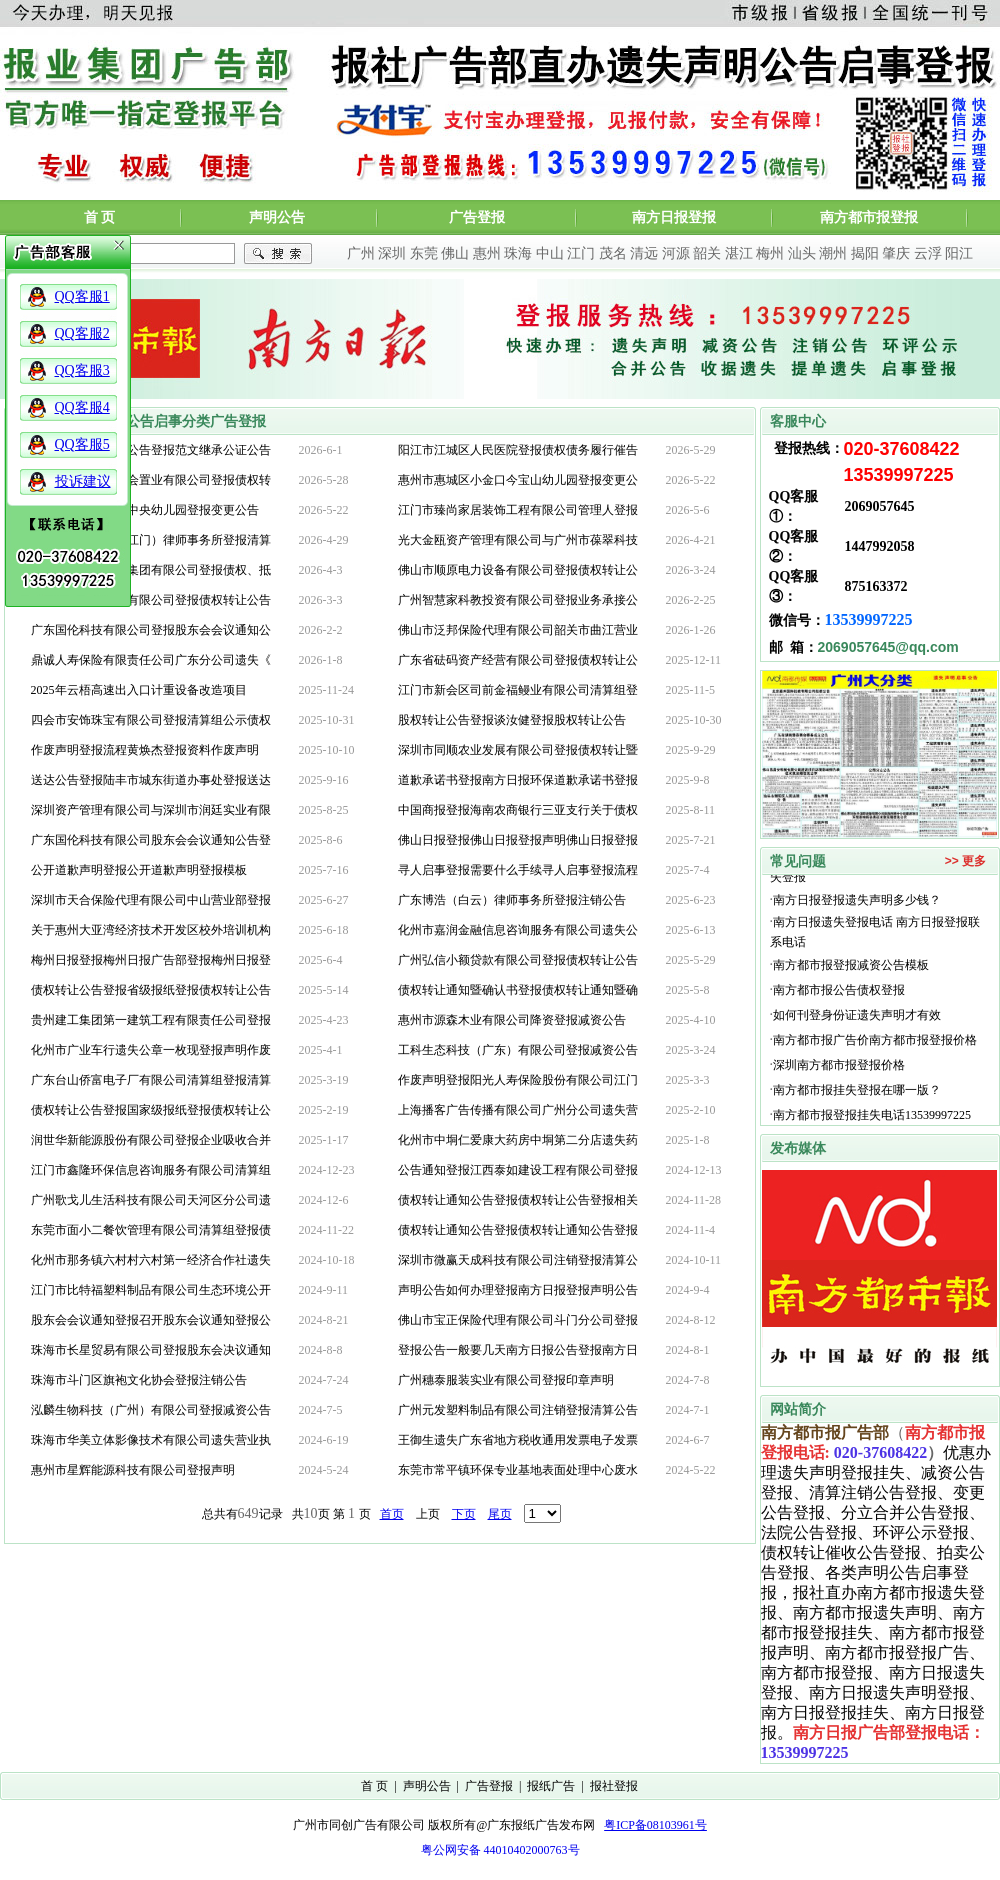 The width and height of the screenshot is (1000, 1880). Describe the element at coordinates (151, 930) in the screenshot. I see `关于惠州大亚湾经济技术开发区校外培训机构` at that location.